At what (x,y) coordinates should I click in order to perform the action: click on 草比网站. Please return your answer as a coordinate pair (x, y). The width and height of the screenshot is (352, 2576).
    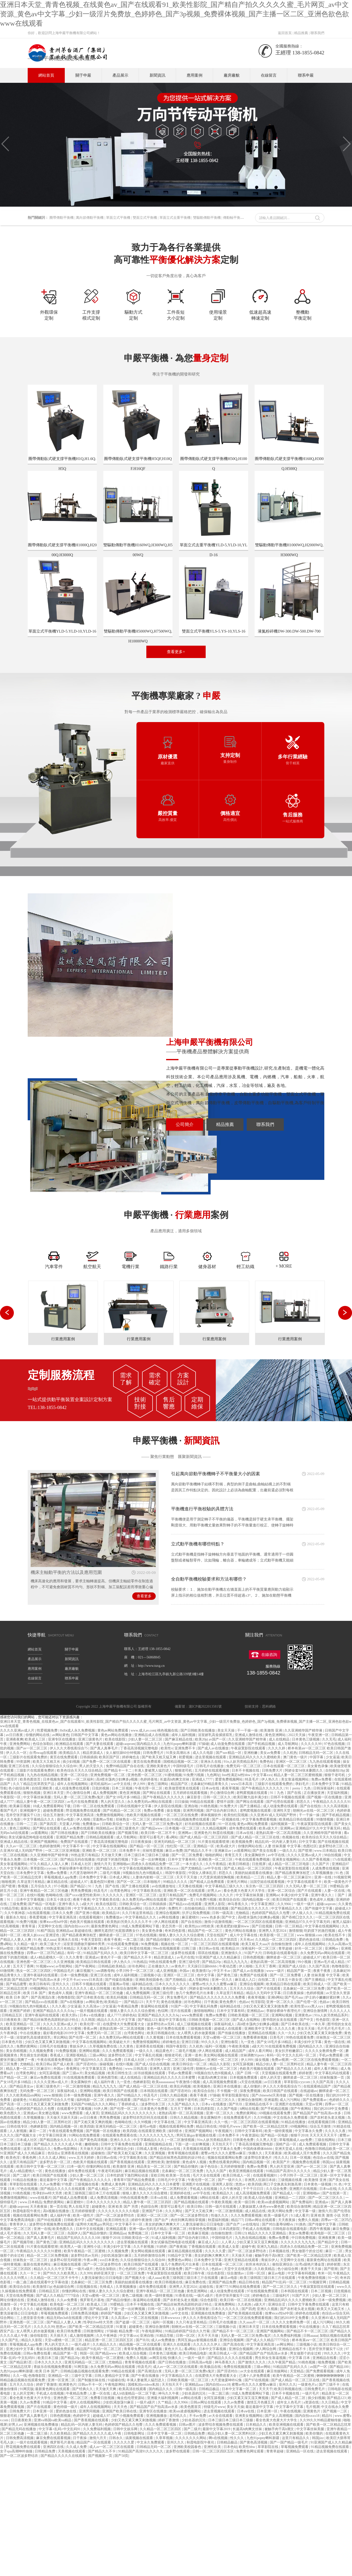
    Looking at the image, I should click on (60, 2037).